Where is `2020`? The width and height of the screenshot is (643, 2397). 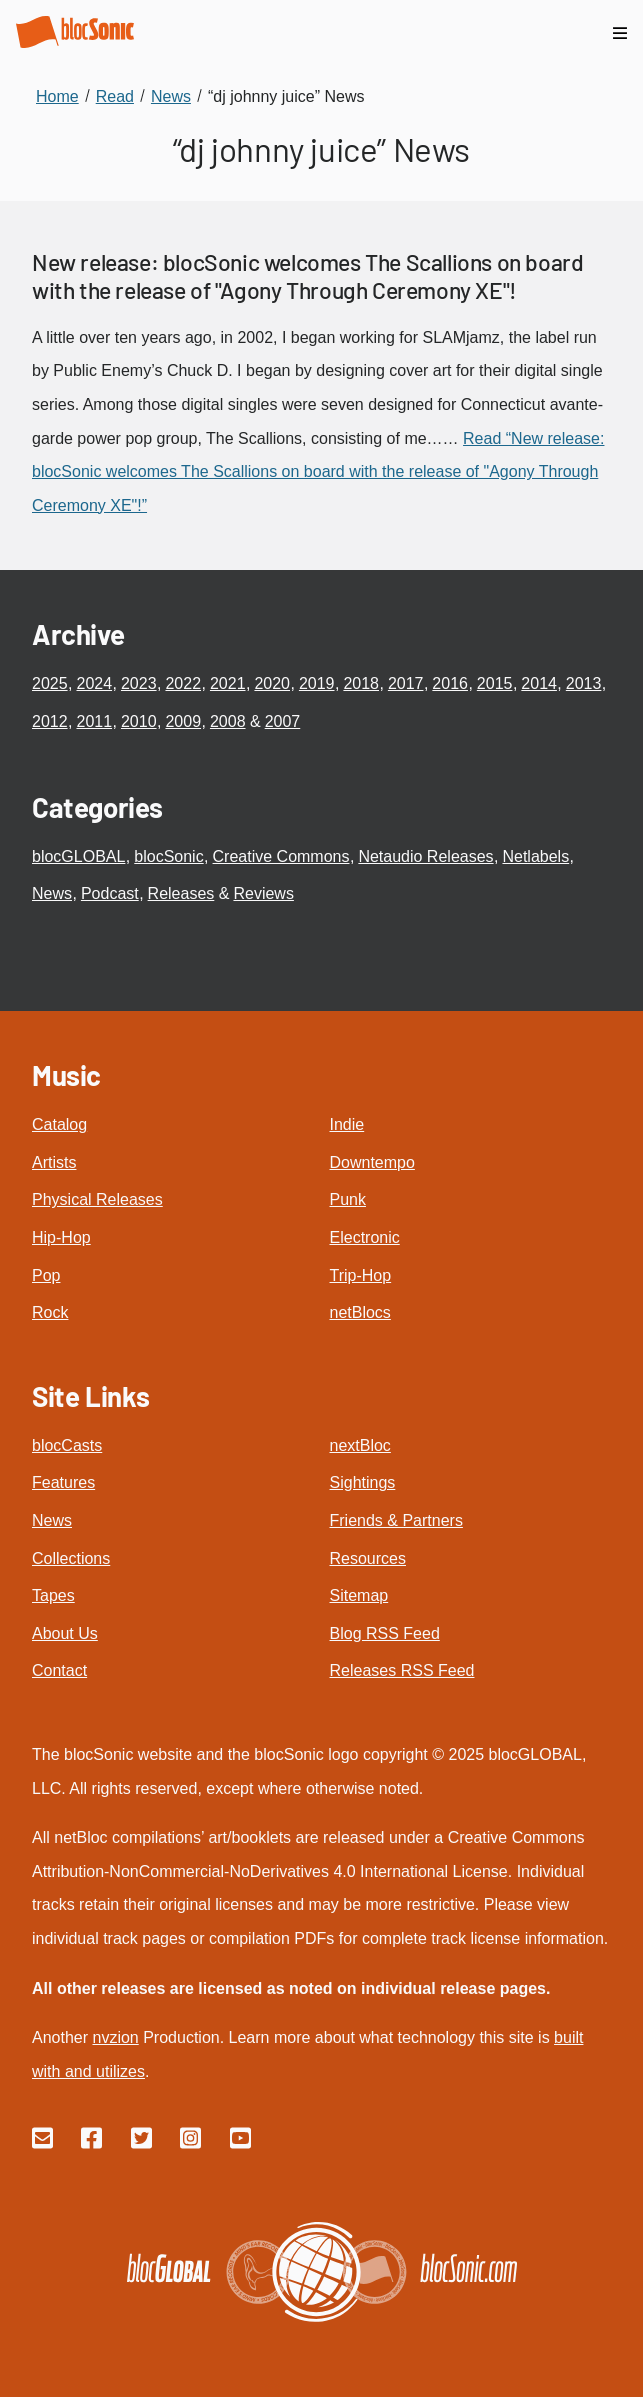 2020 is located at coordinates (272, 683).